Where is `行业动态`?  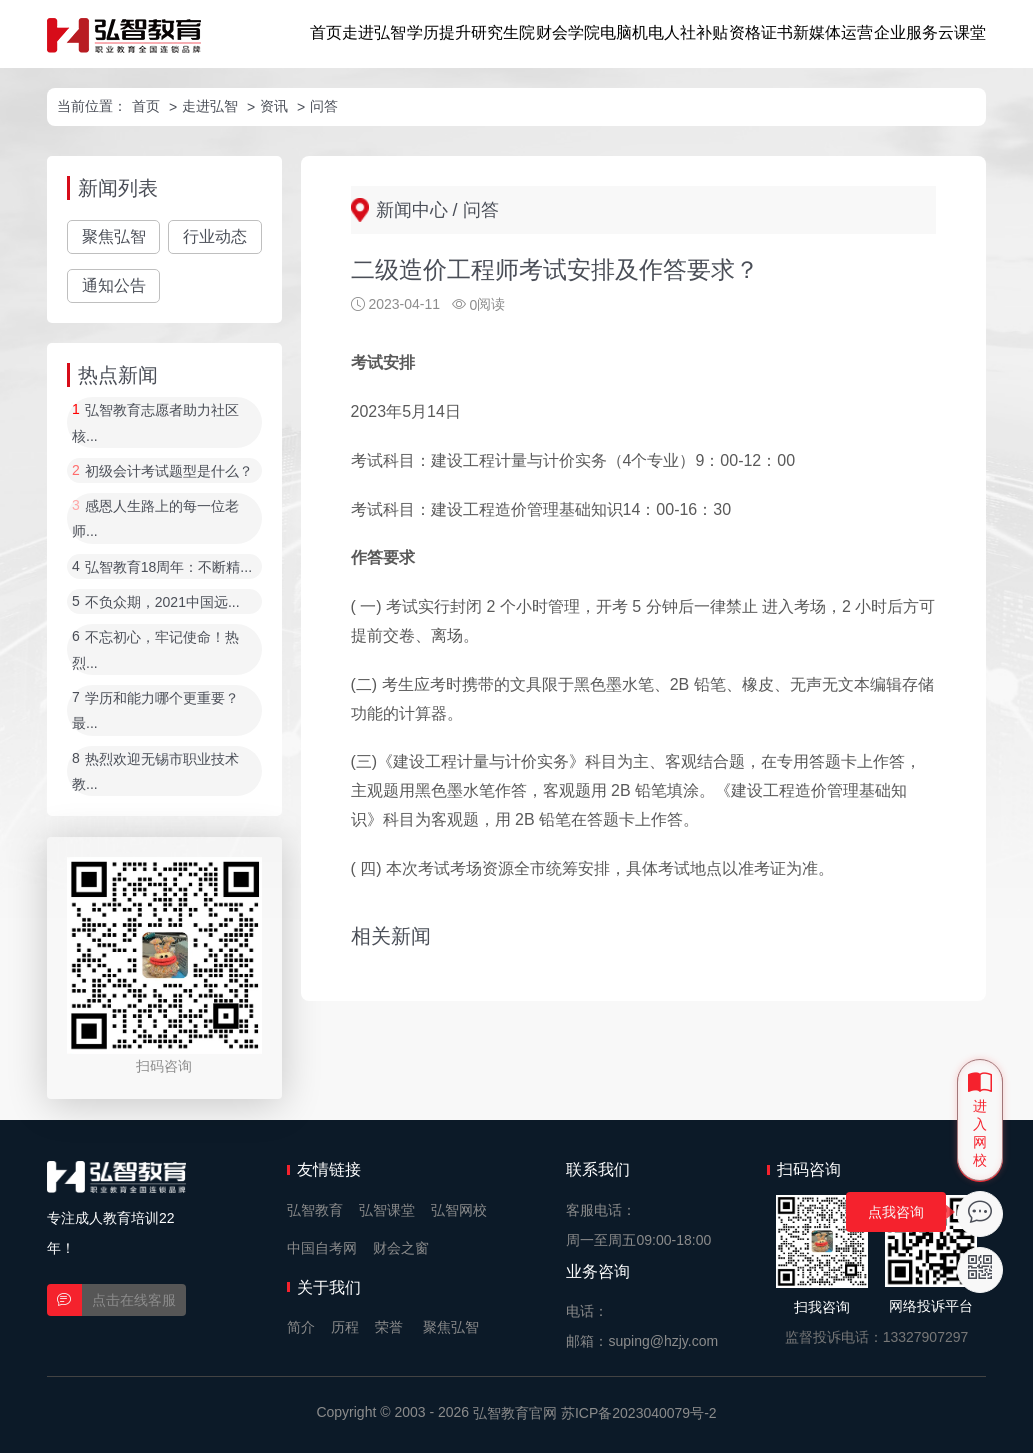
行业动态 is located at coordinates (215, 236).